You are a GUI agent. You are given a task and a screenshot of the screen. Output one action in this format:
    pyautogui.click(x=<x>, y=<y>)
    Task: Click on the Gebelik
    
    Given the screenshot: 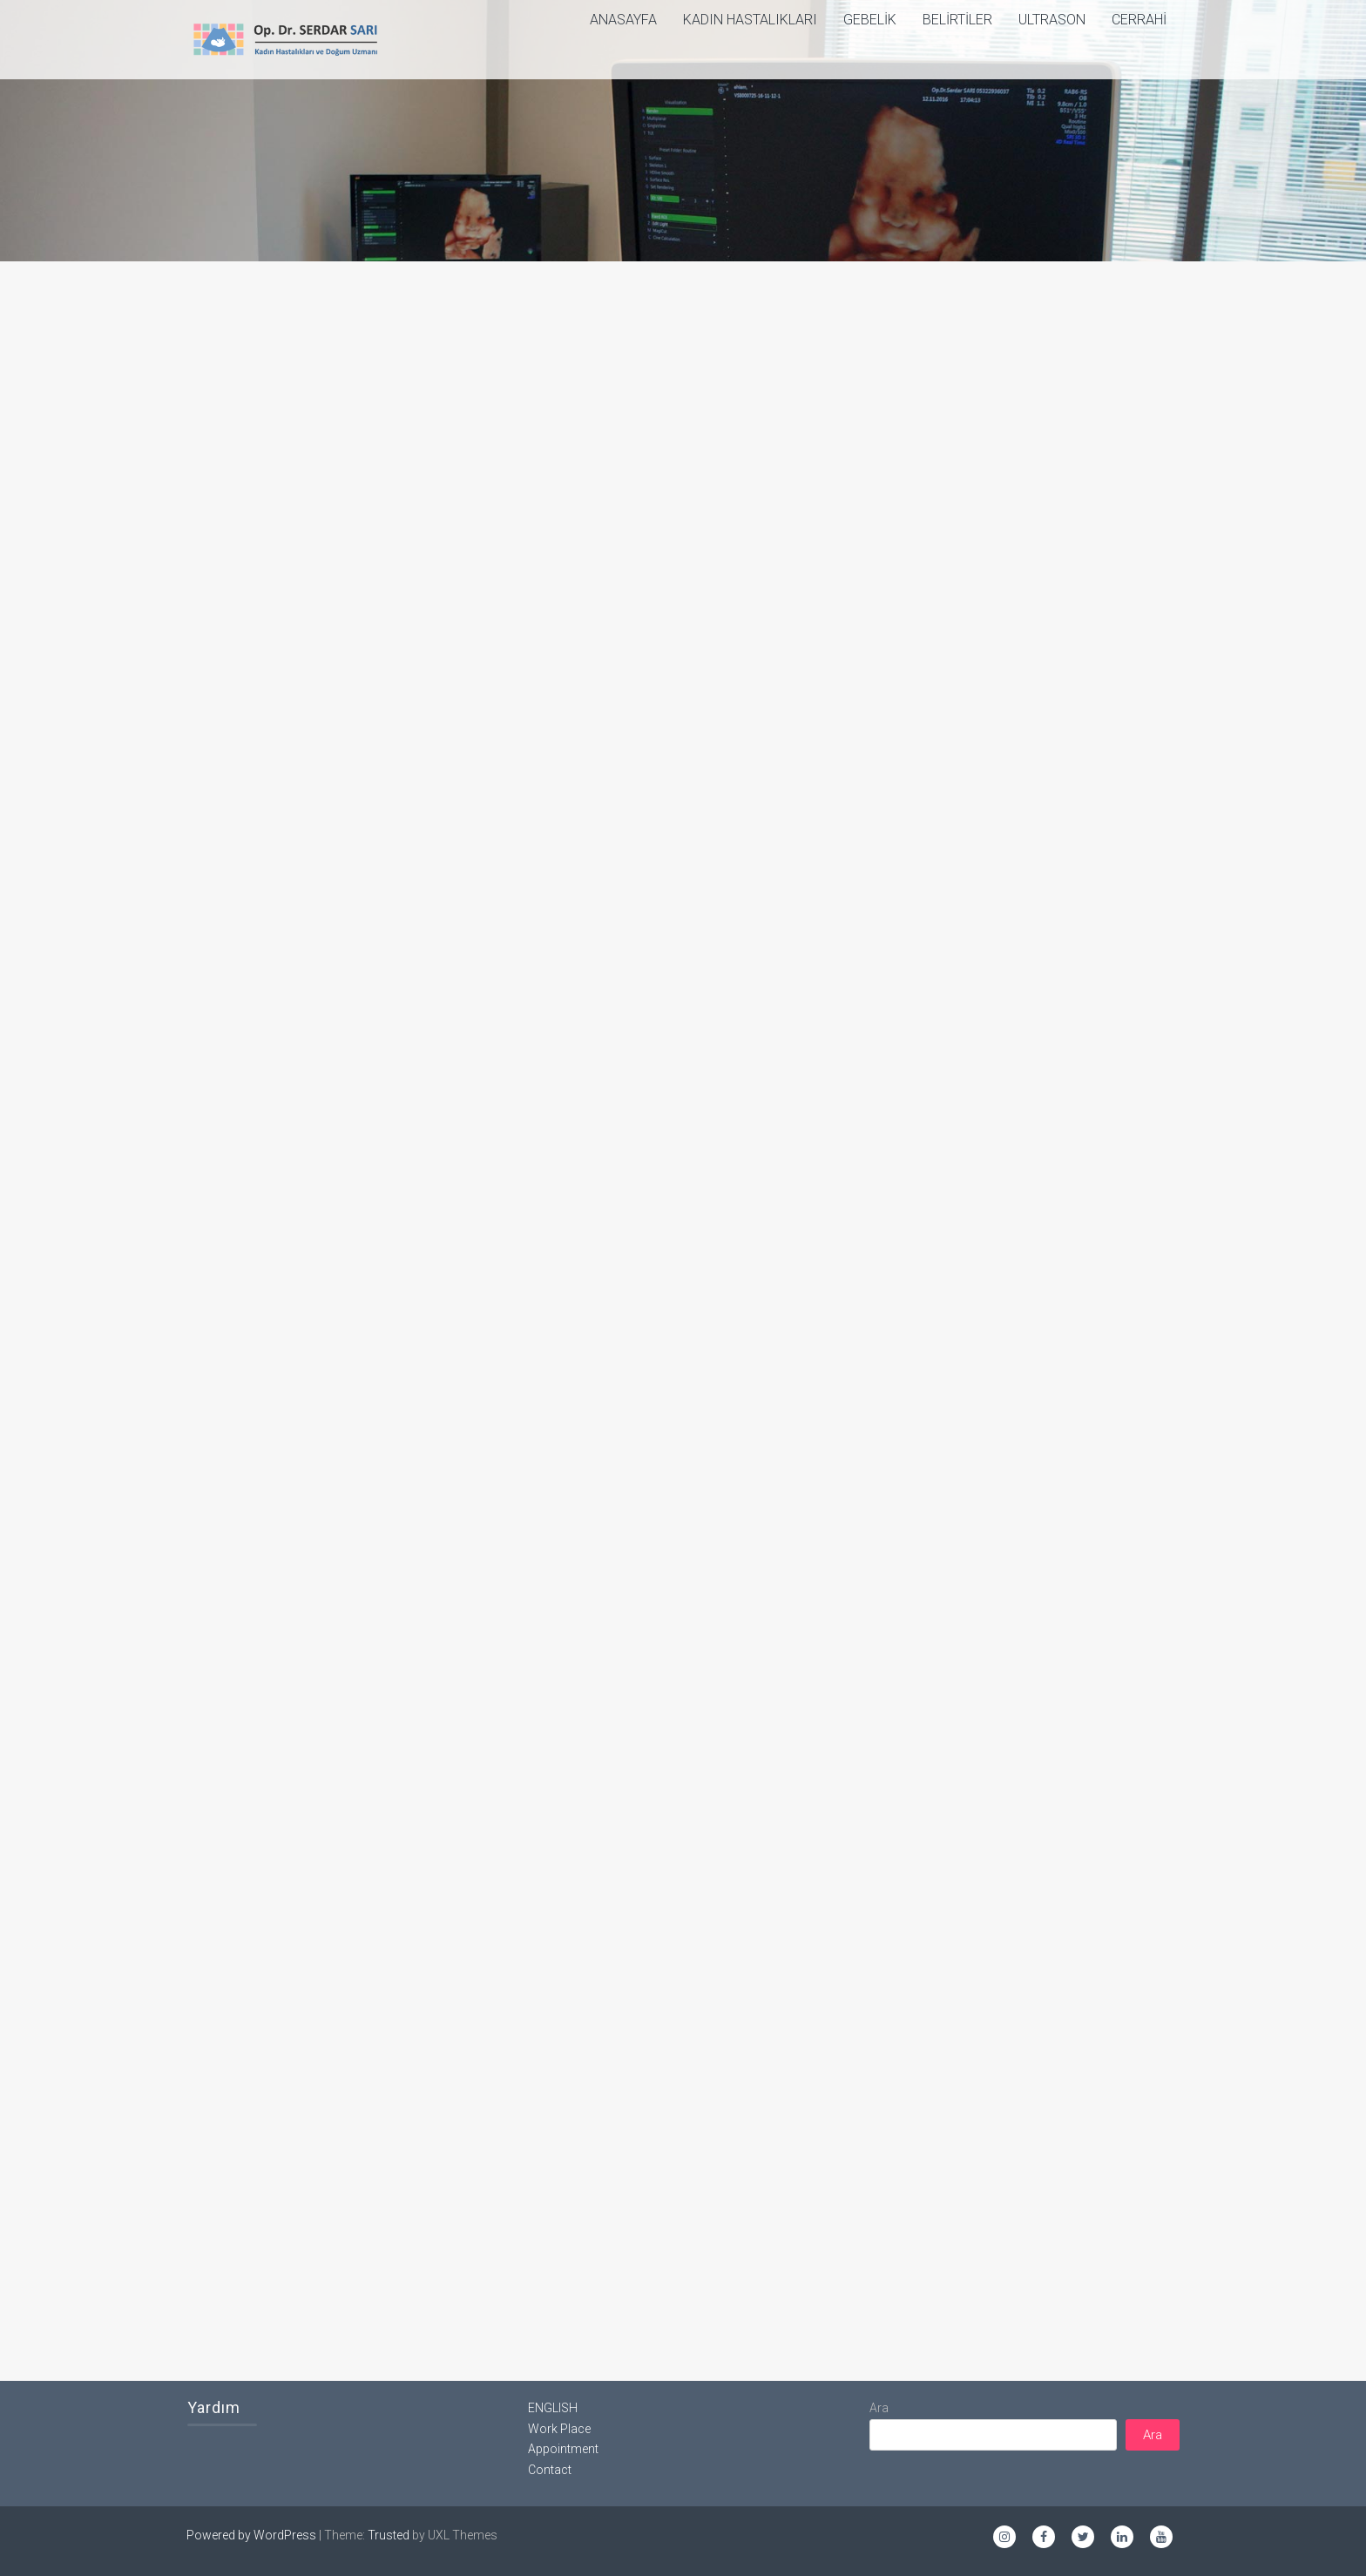 What is the action you would take?
    pyautogui.click(x=869, y=19)
    